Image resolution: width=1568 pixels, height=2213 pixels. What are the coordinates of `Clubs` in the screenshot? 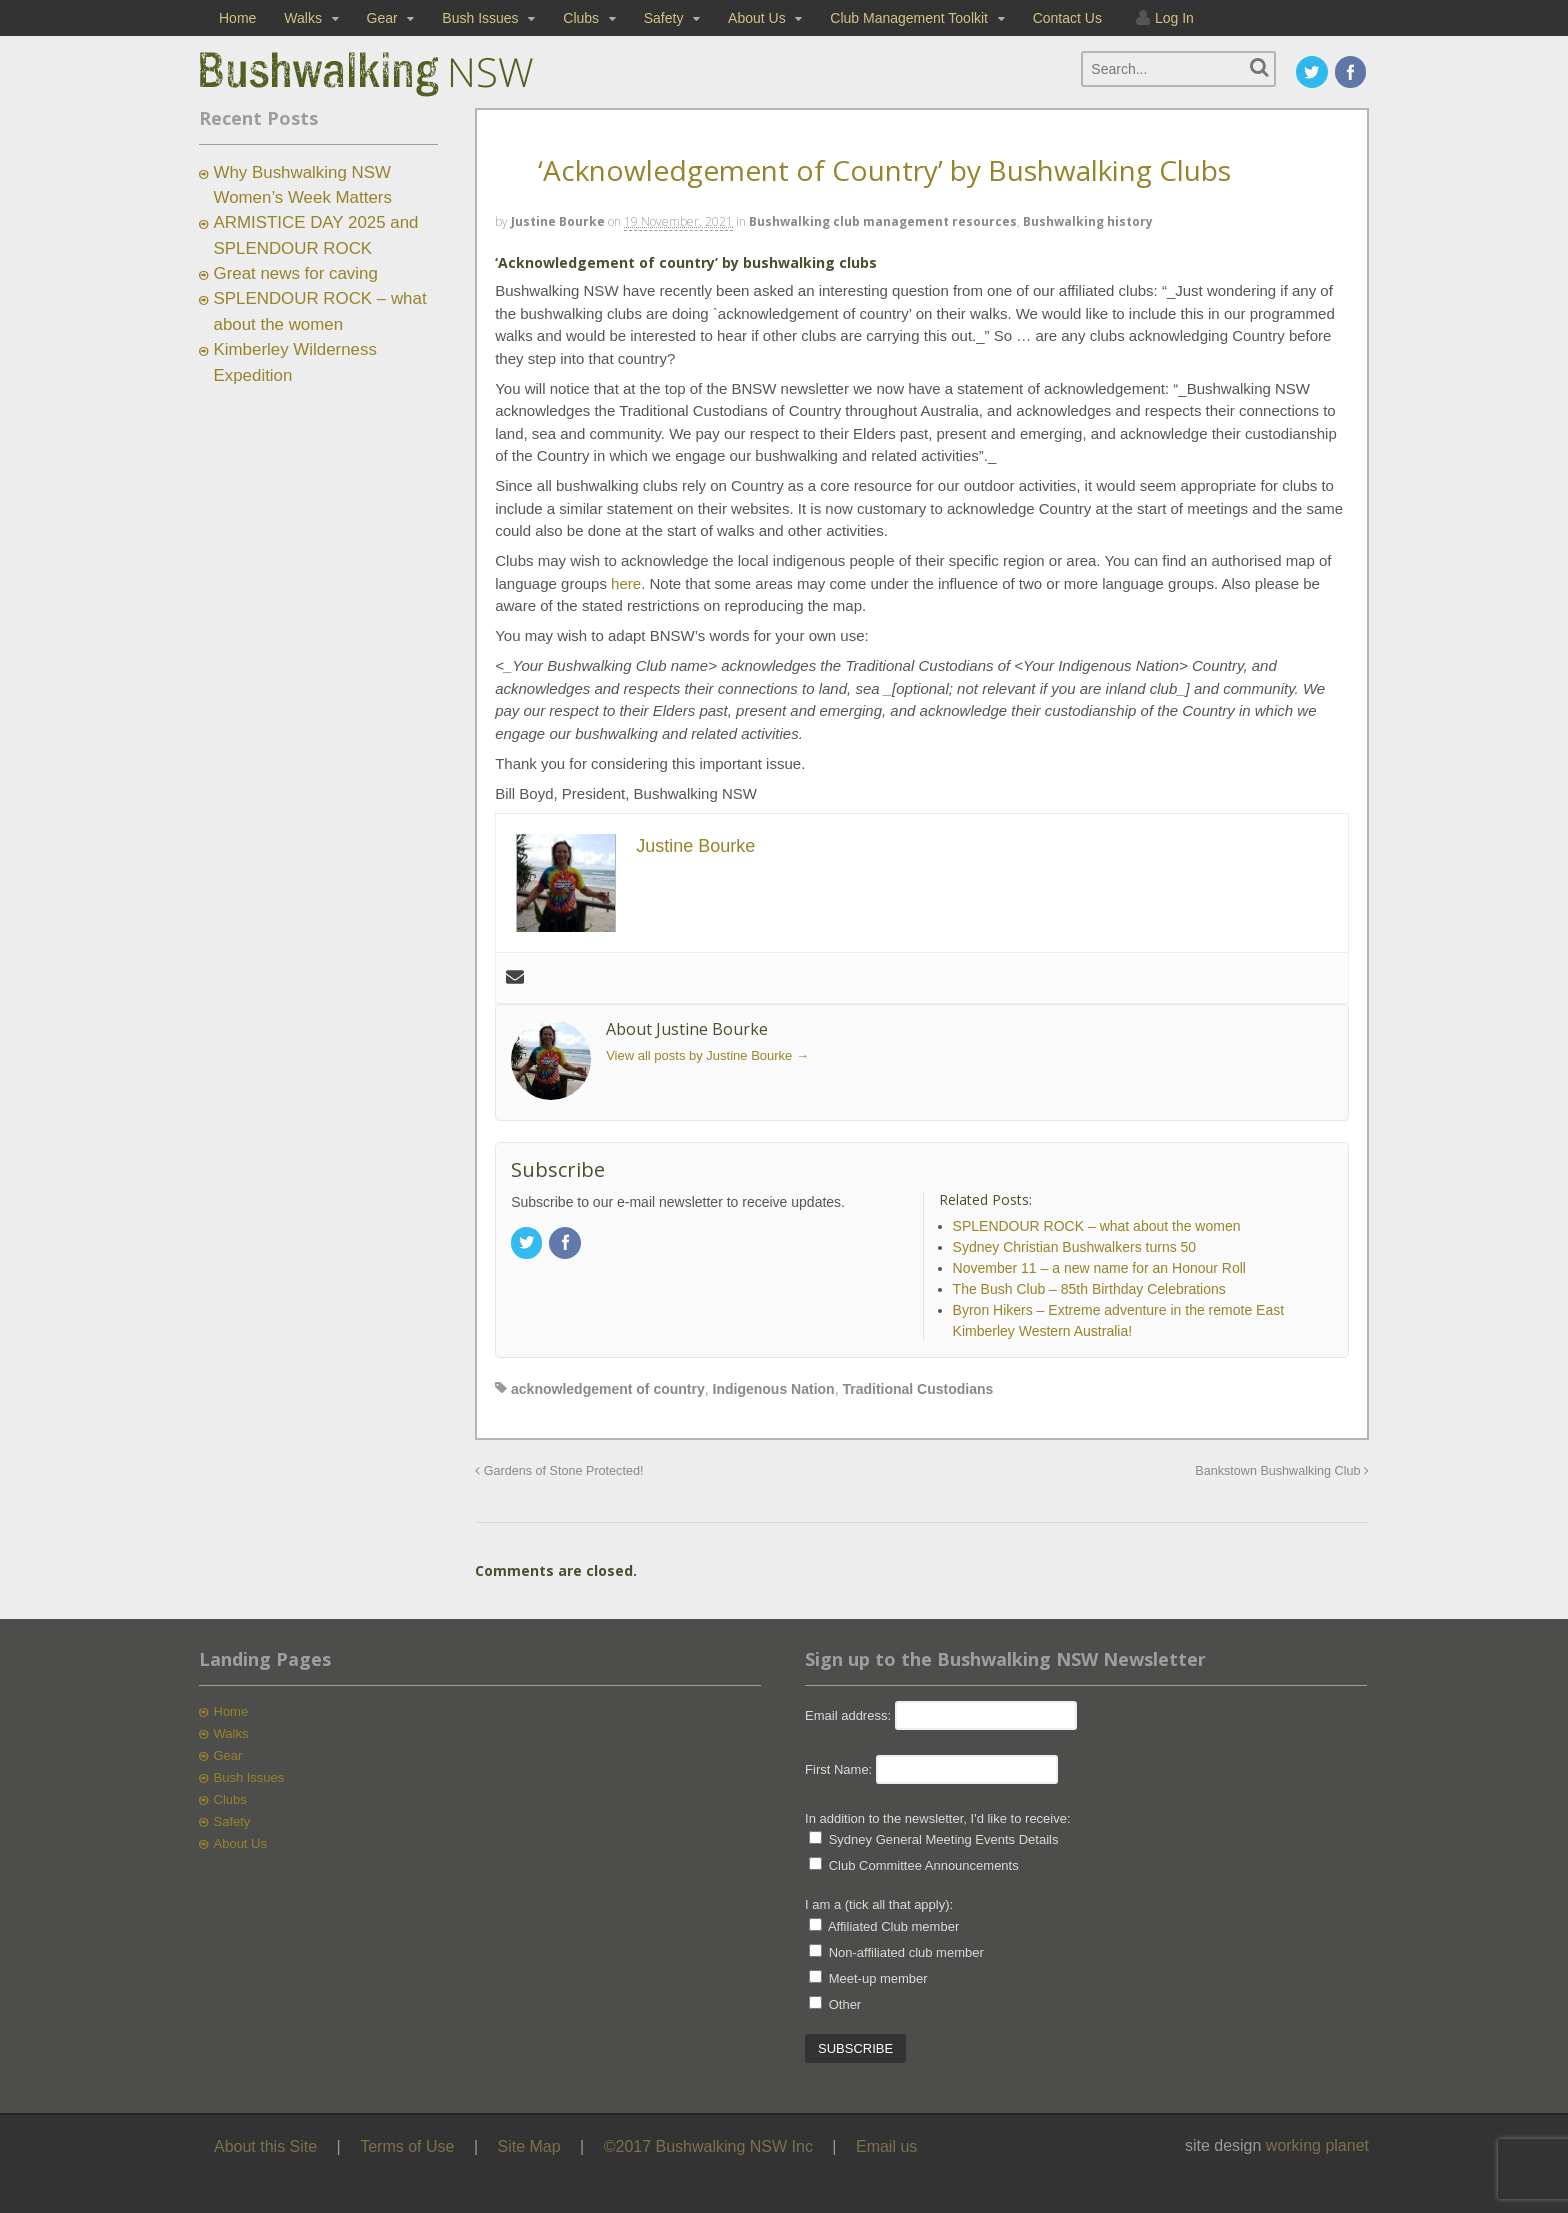 It's located at (581, 18).